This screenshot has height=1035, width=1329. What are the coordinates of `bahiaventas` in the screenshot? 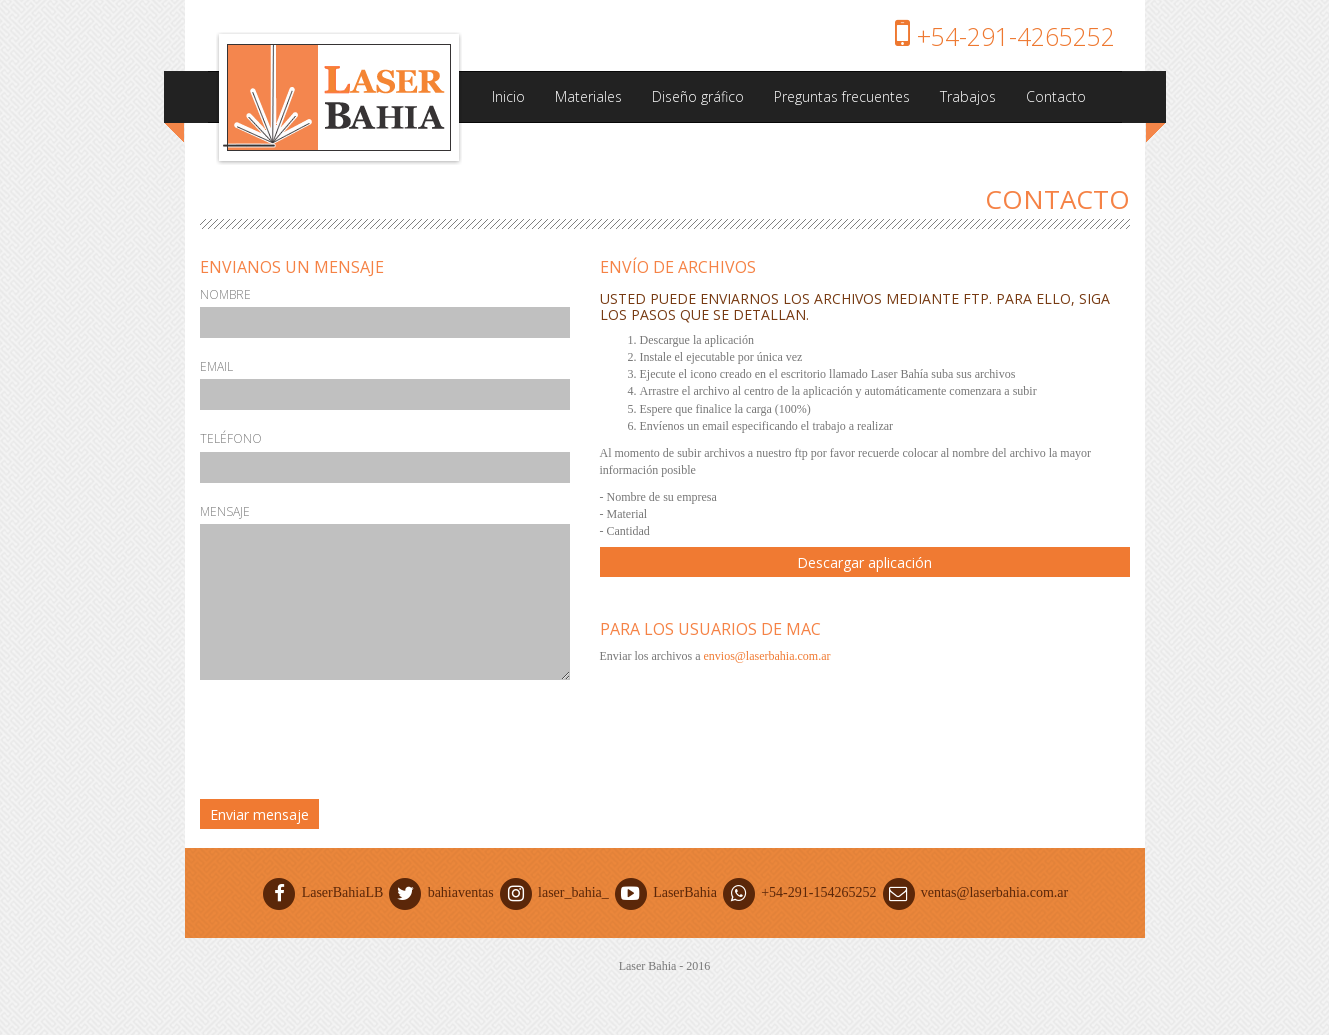 It's located at (442, 892).